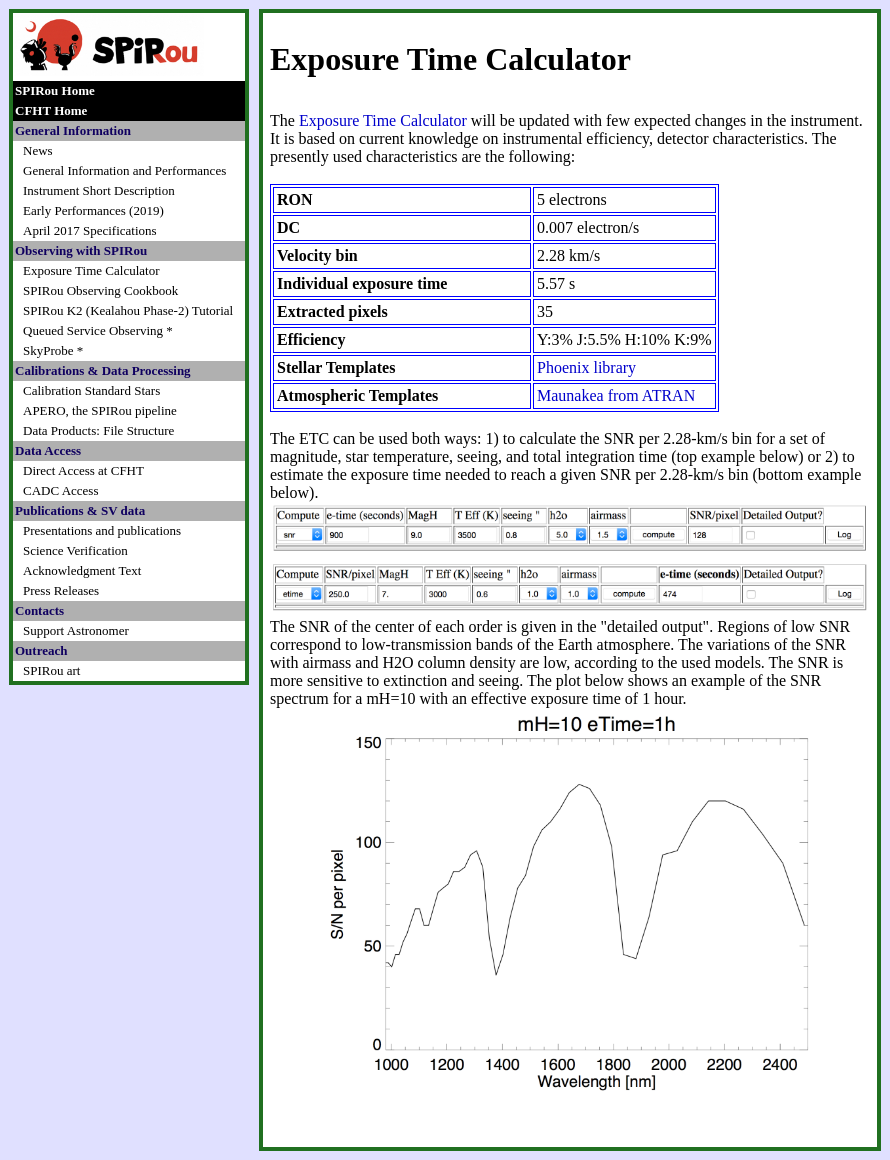 This screenshot has width=890, height=1160. What do you see at coordinates (383, 120) in the screenshot?
I see `Exposure Time Calculator` at bounding box center [383, 120].